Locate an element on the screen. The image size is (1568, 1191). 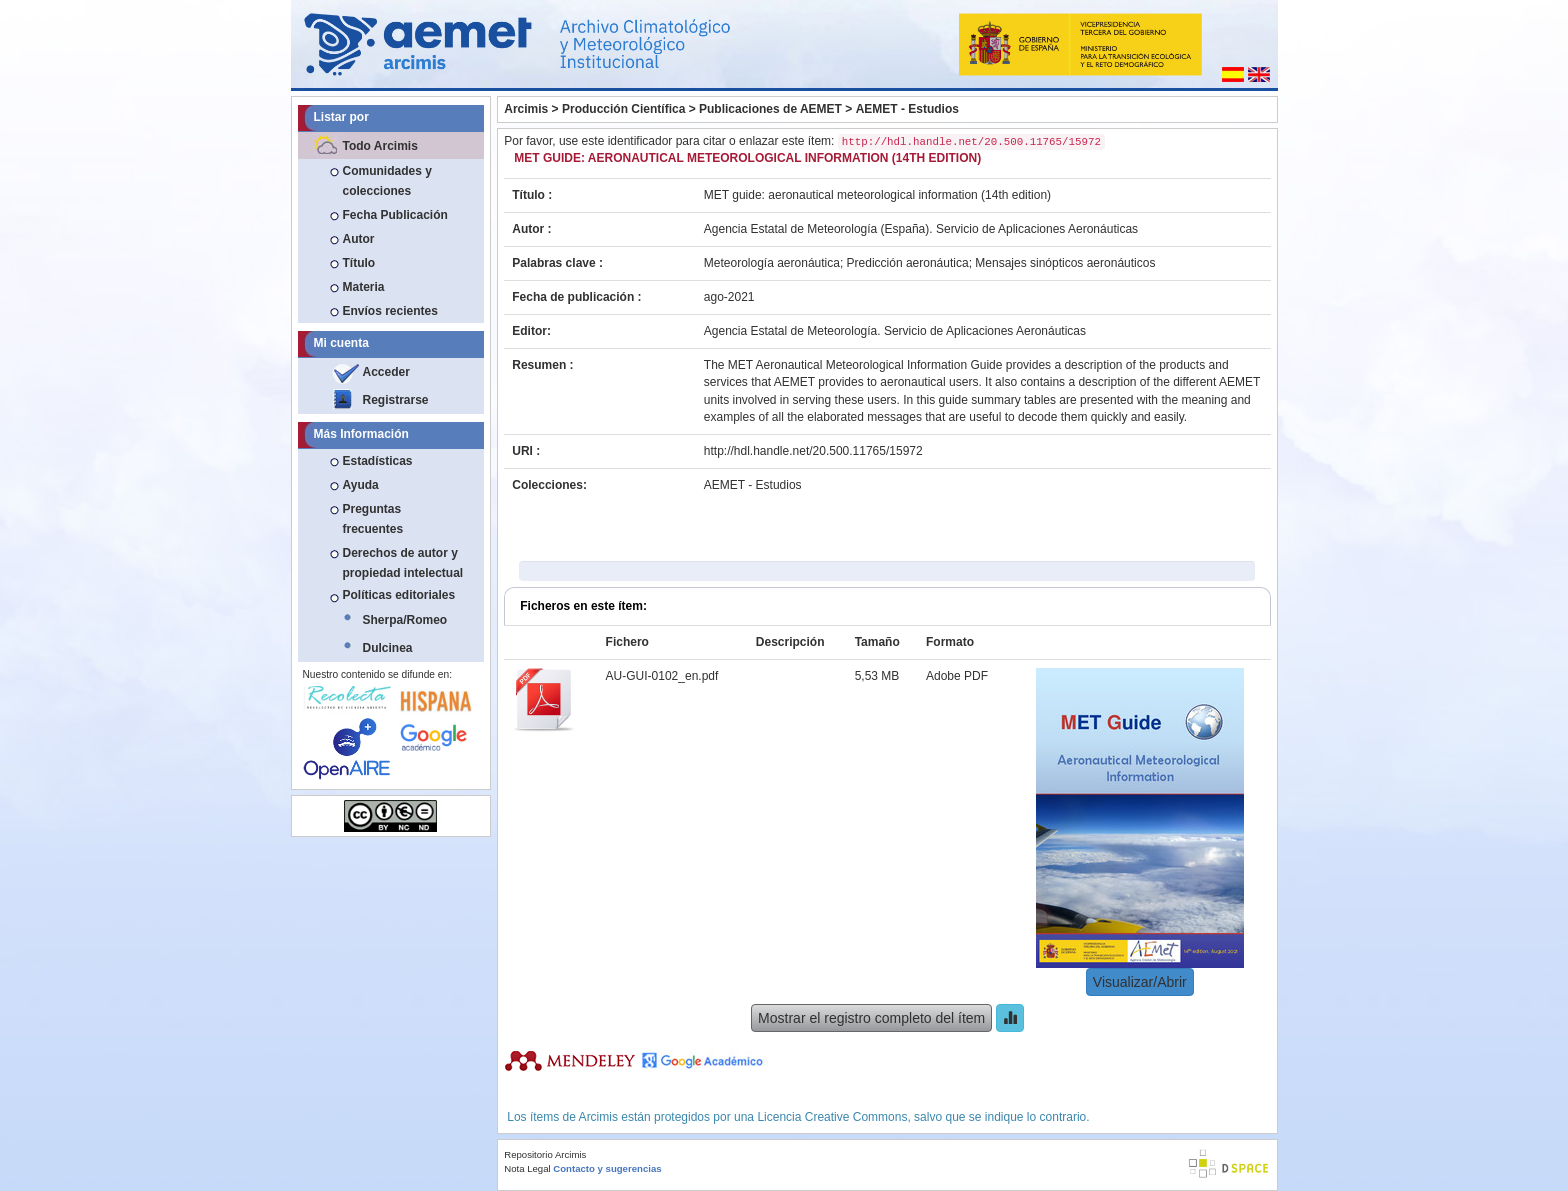
Fecha Publicación is located at coordinates (395, 215).